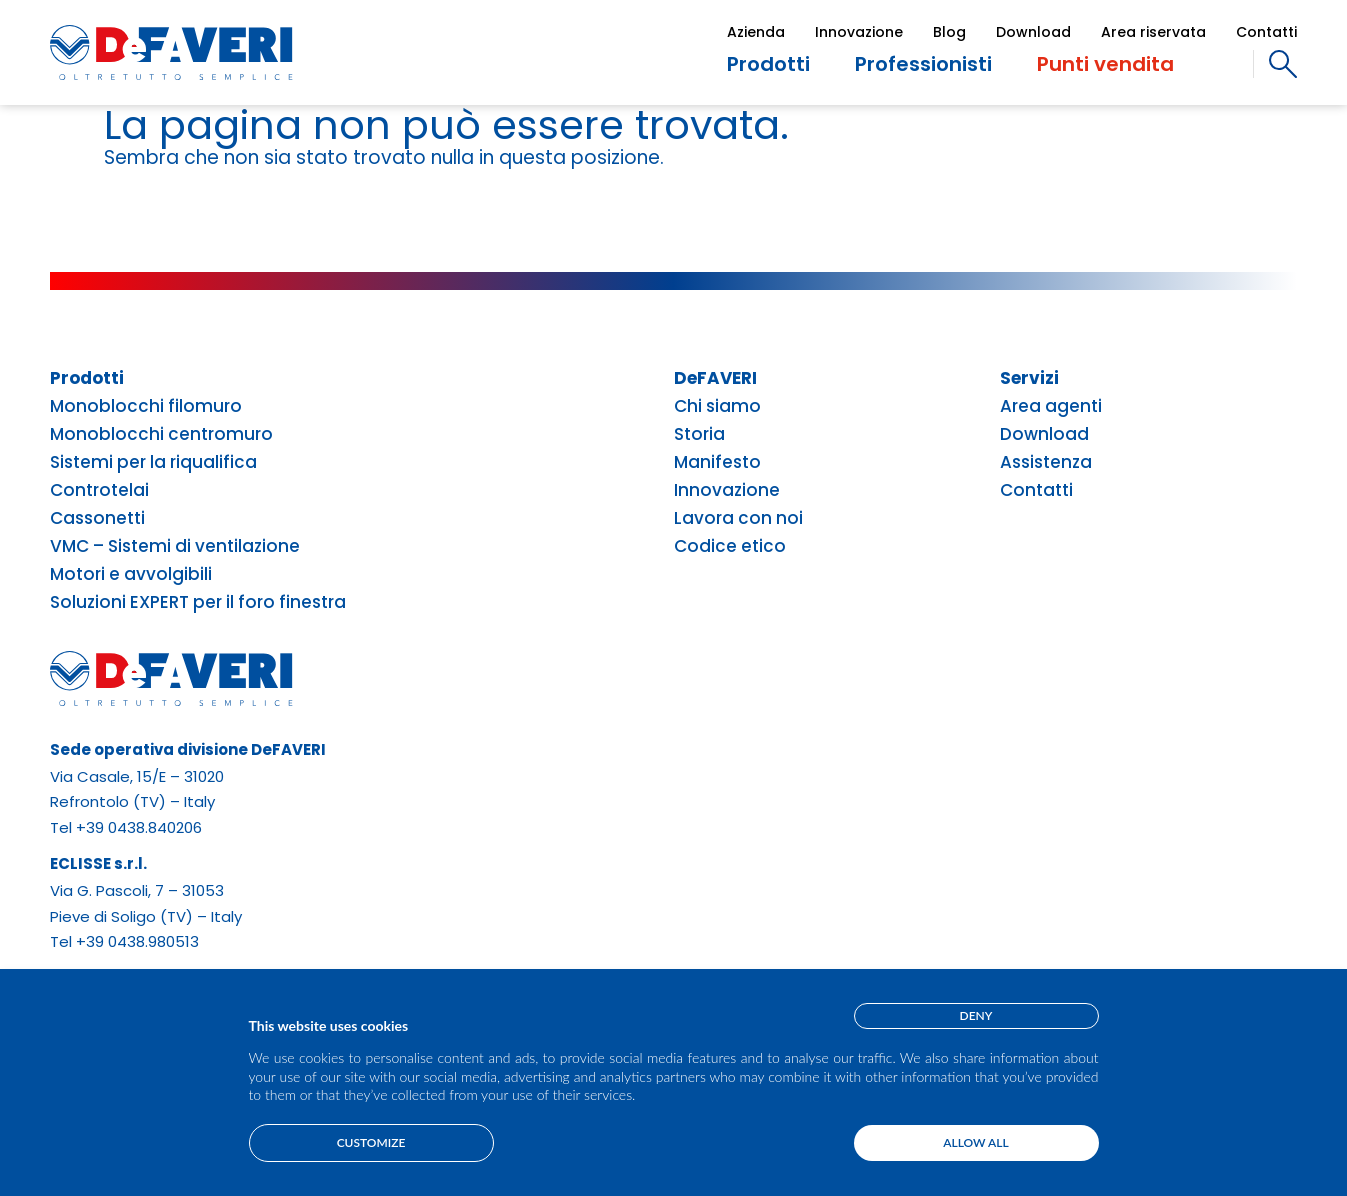 The image size is (1347, 1196). What do you see at coordinates (1266, 32) in the screenshot?
I see `Contatti` at bounding box center [1266, 32].